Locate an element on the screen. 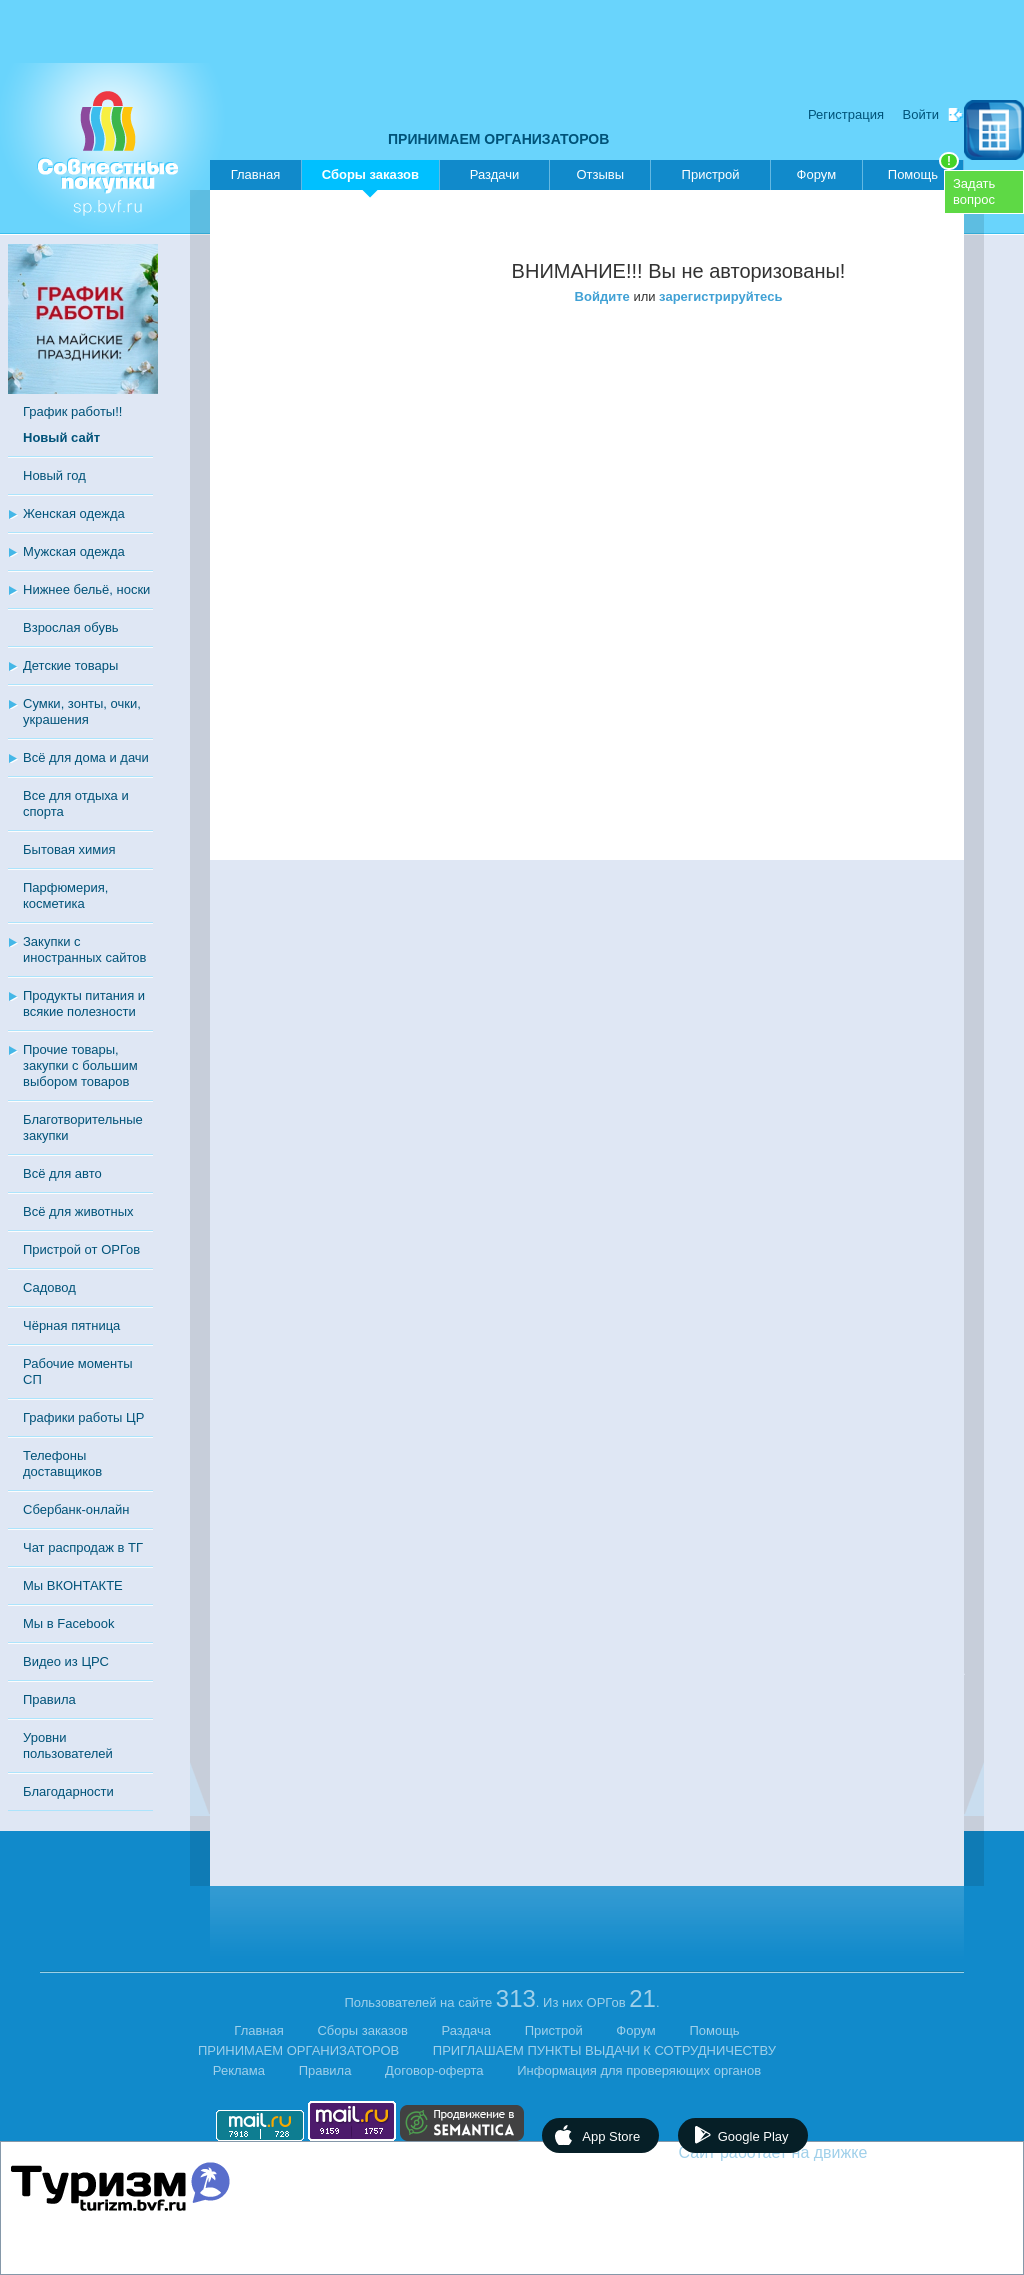 This screenshot has height=2275, width=1024. Садовод is located at coordinates (49, 1287).